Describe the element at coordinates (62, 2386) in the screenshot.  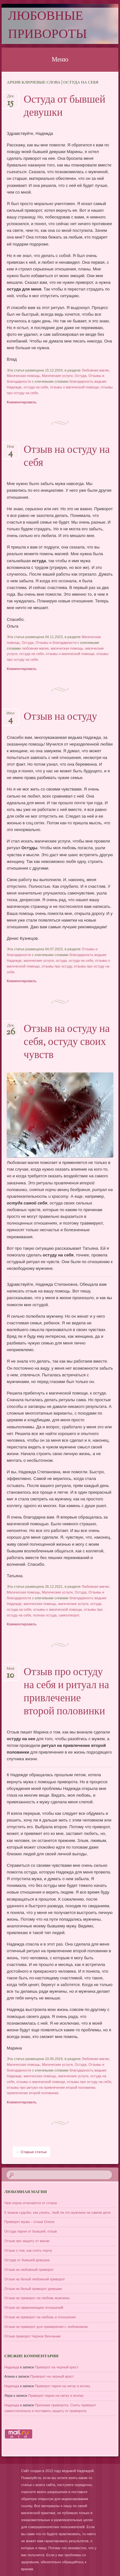
I see `Приворот парня на нитку и иголку` at that location.